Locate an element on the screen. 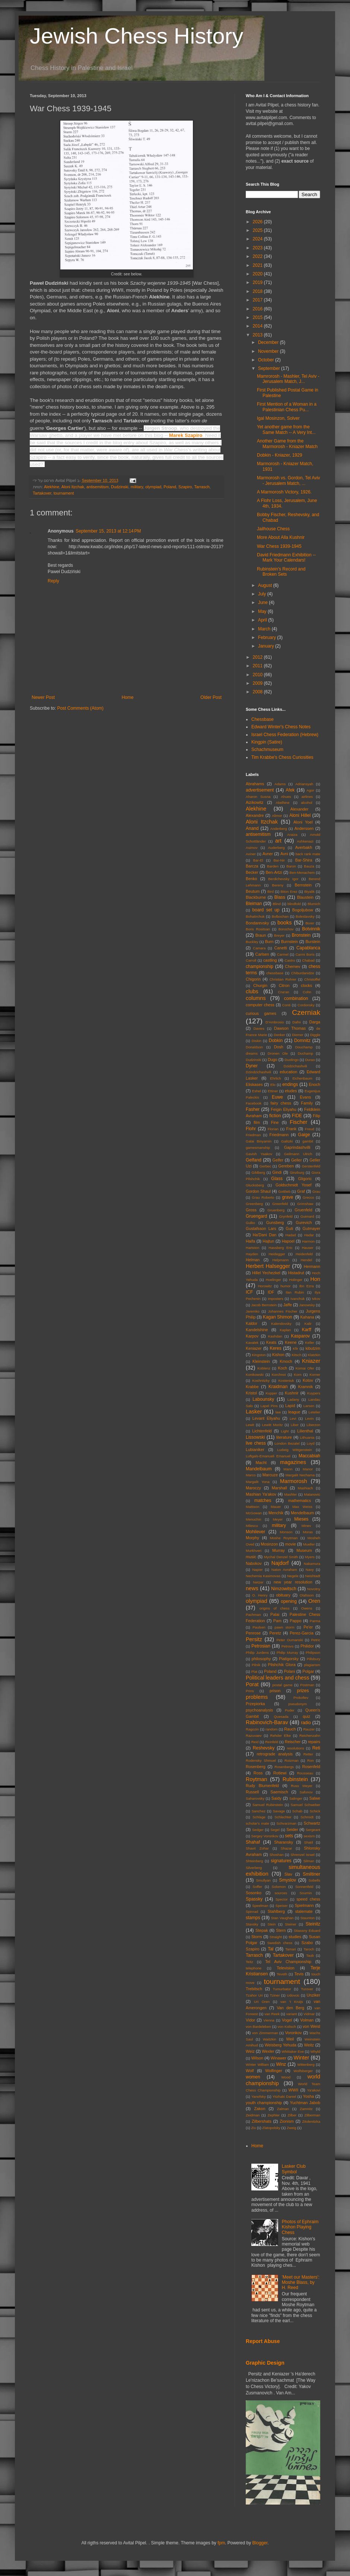 The height and width of the screenshot is (2576, 350). Dzidzichashvili is located at coordinates (295, 1066).